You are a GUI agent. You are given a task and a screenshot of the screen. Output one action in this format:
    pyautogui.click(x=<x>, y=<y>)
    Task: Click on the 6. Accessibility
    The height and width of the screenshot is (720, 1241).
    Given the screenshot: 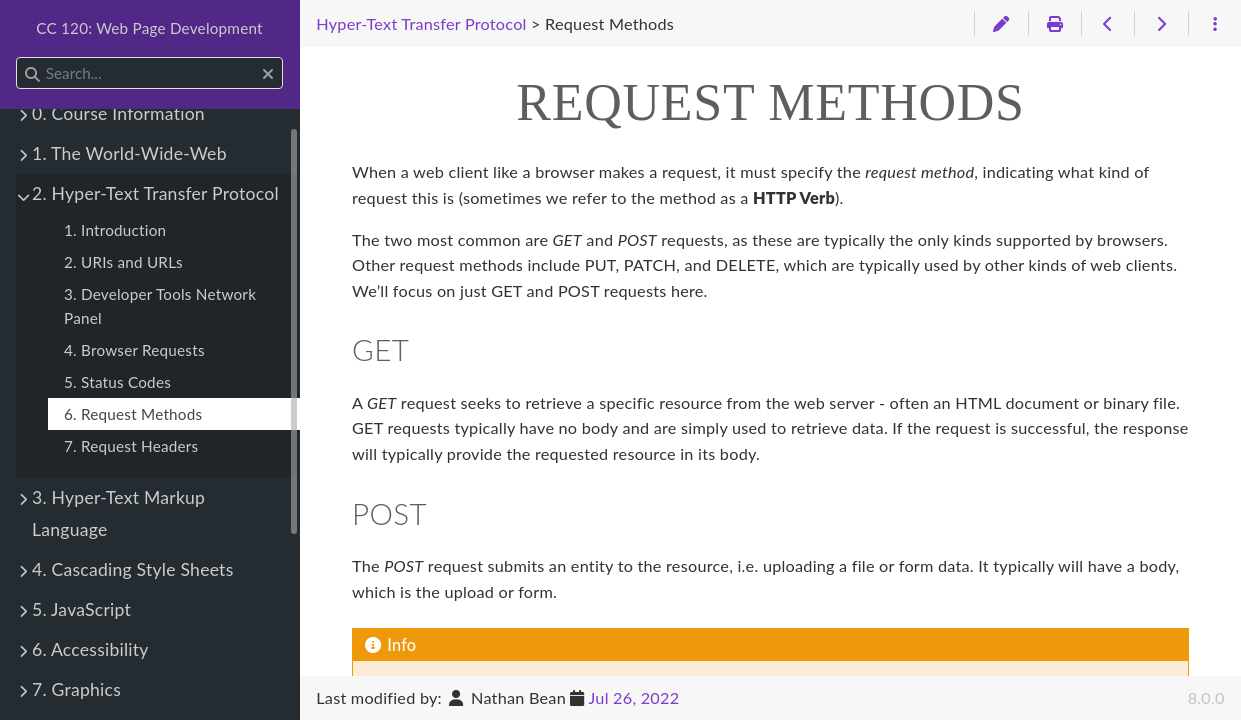 What is the action you would take?
    pyautogui.click(x=90, y=649)
    